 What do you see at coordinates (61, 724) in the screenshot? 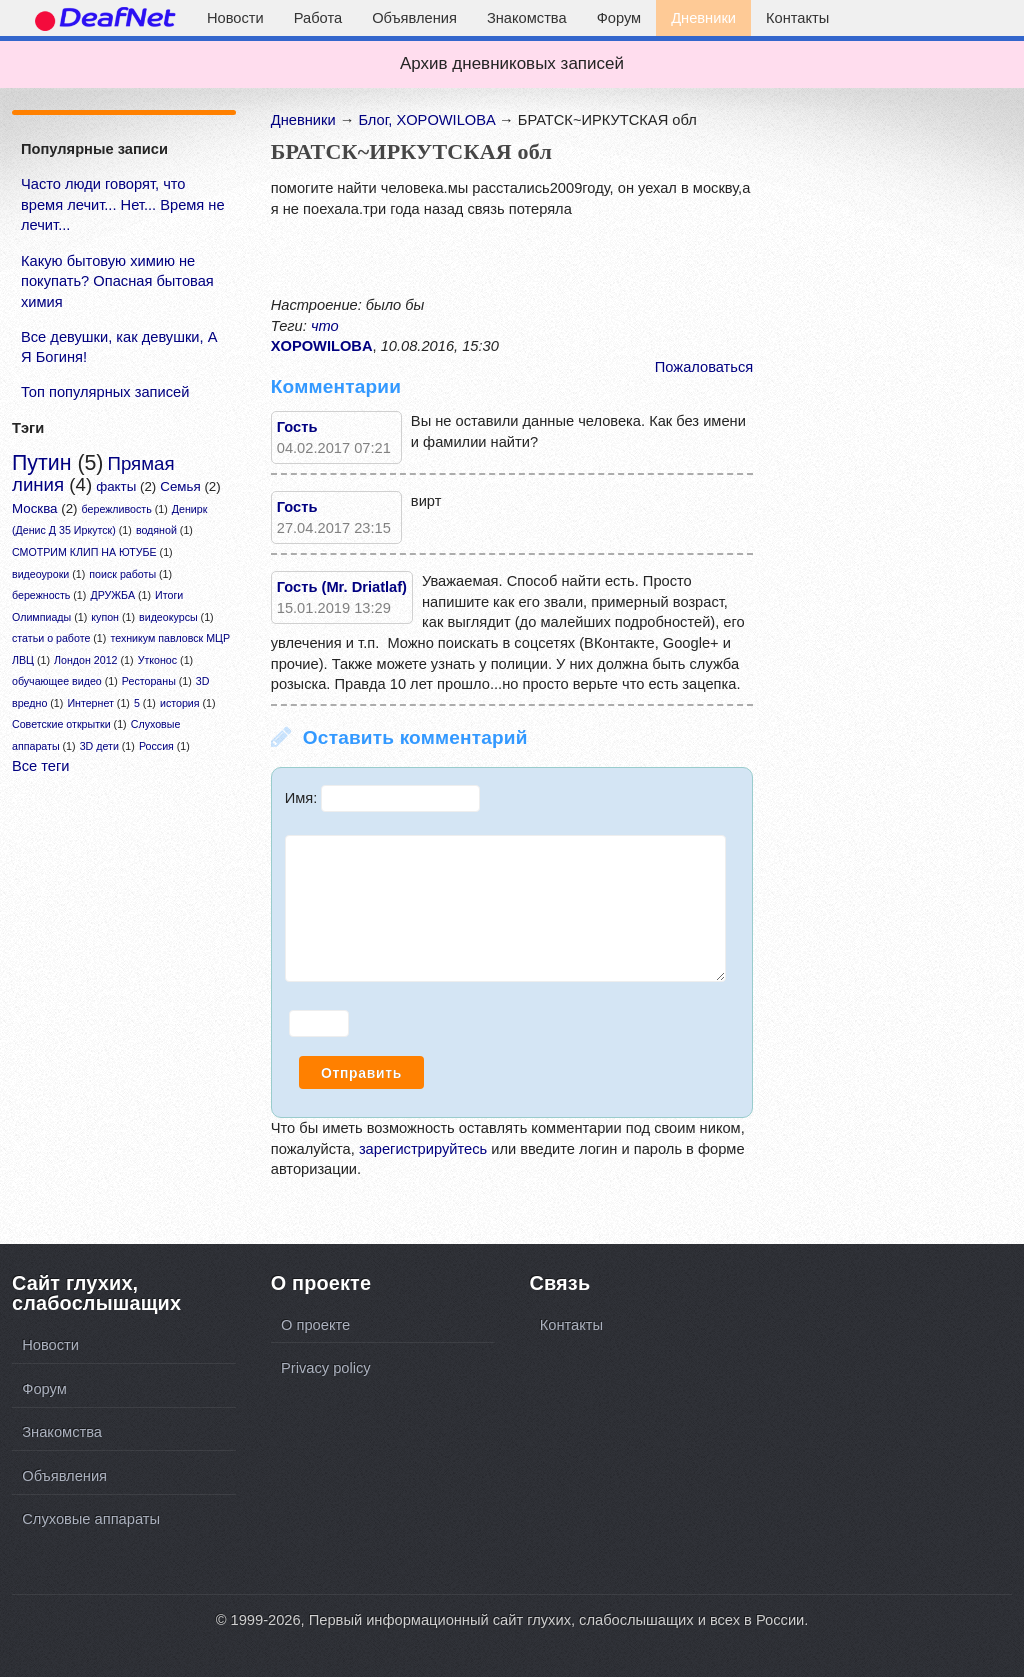
I see `Советские открытки` at bounding box center [61, 724].